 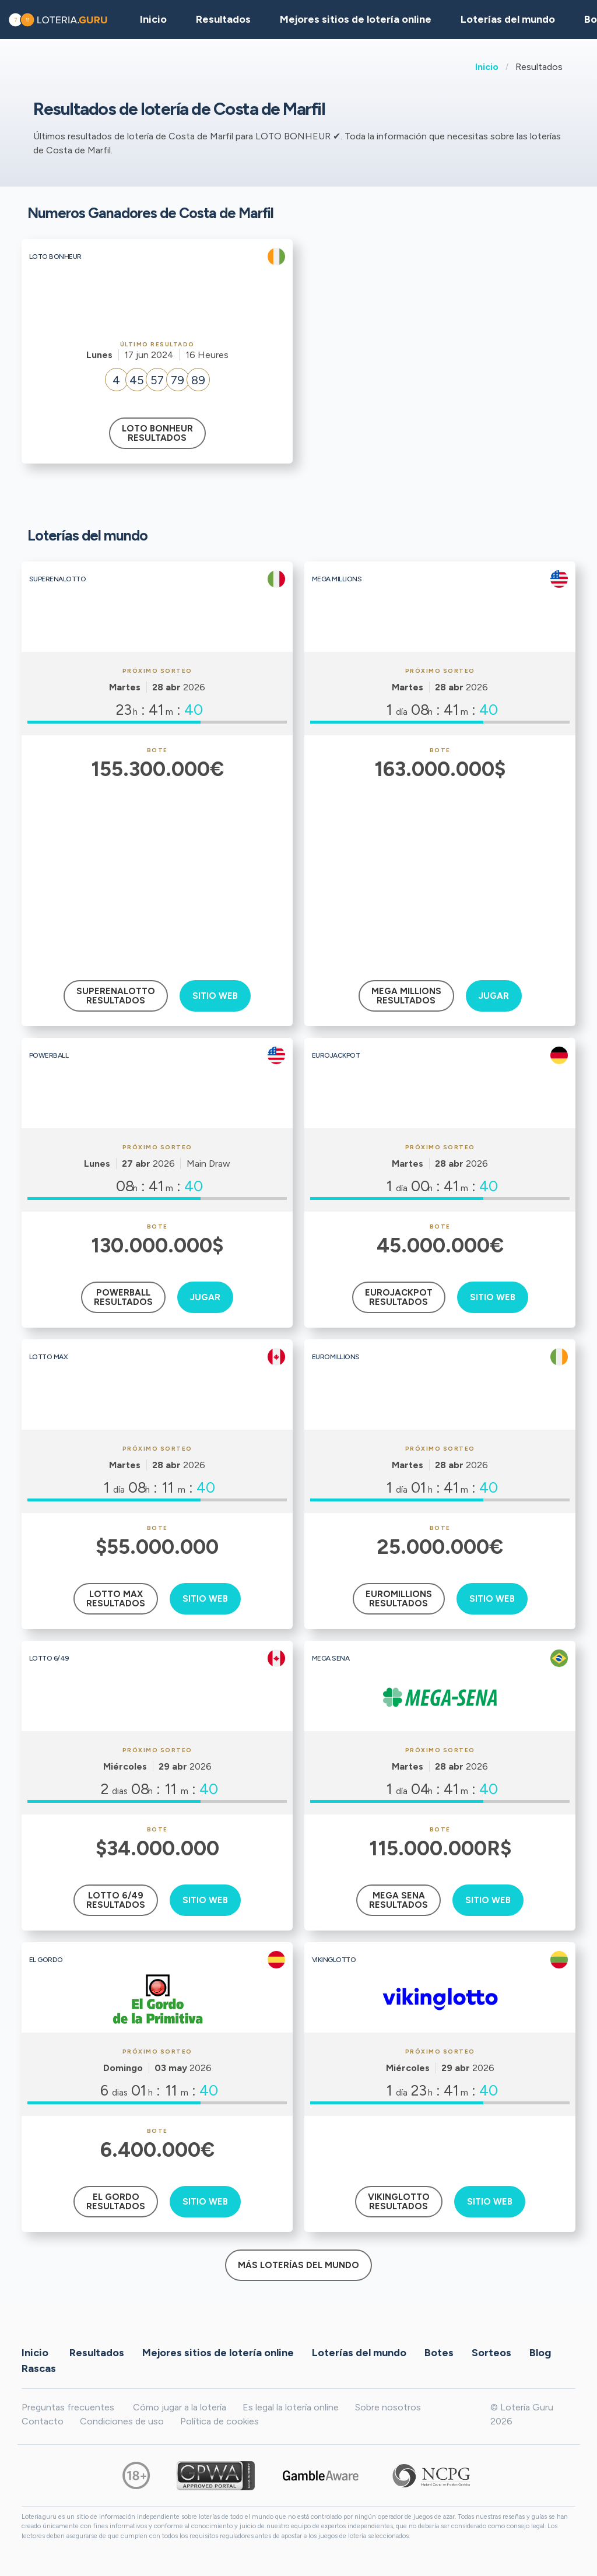 I want to click on Política de cookies, so click(x=219, y=2421).